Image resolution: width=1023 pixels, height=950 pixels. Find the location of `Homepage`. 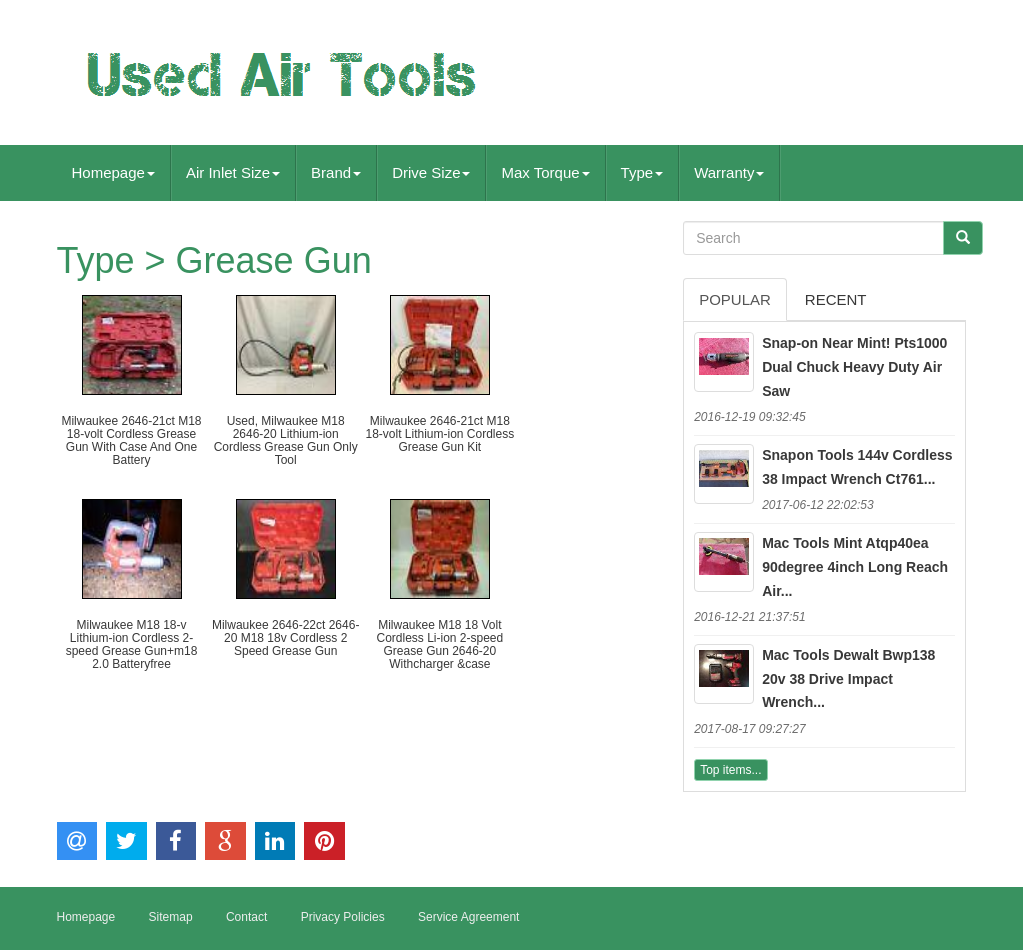

Homepage is located at coordinates (113, 172).